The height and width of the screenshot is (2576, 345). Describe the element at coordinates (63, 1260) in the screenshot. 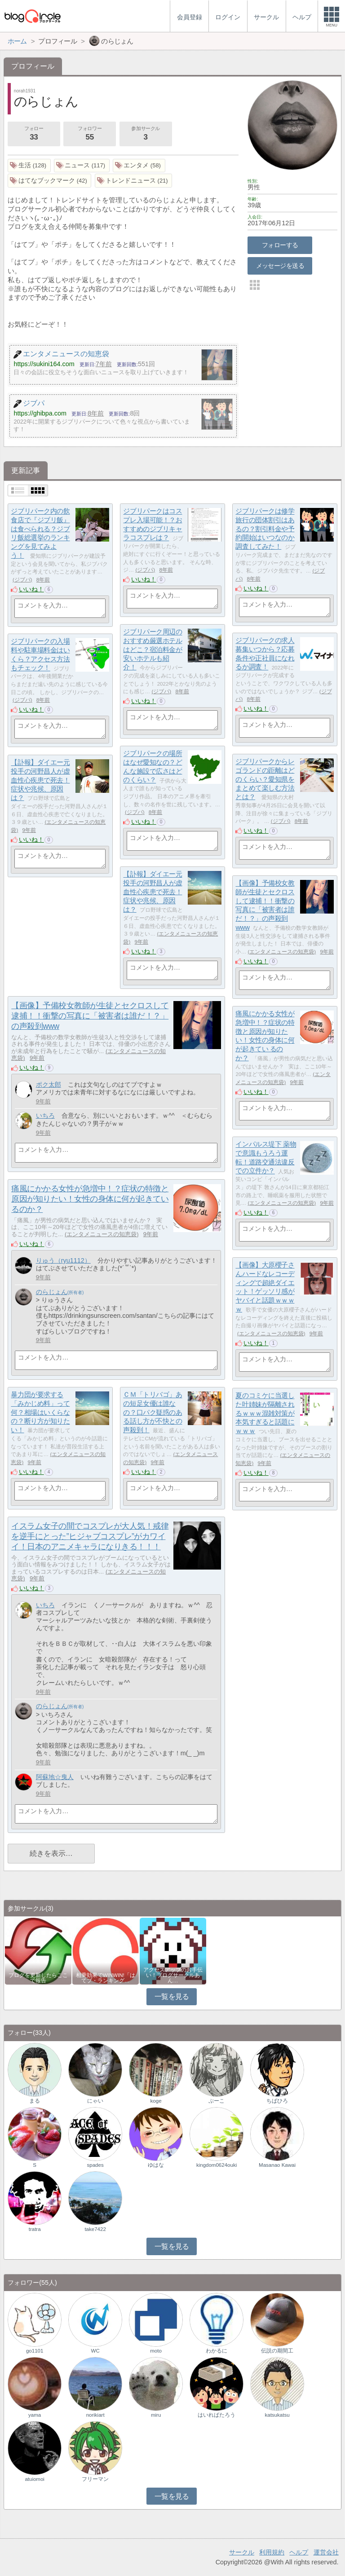

I see `りゅう（ryu1112）` at that location.